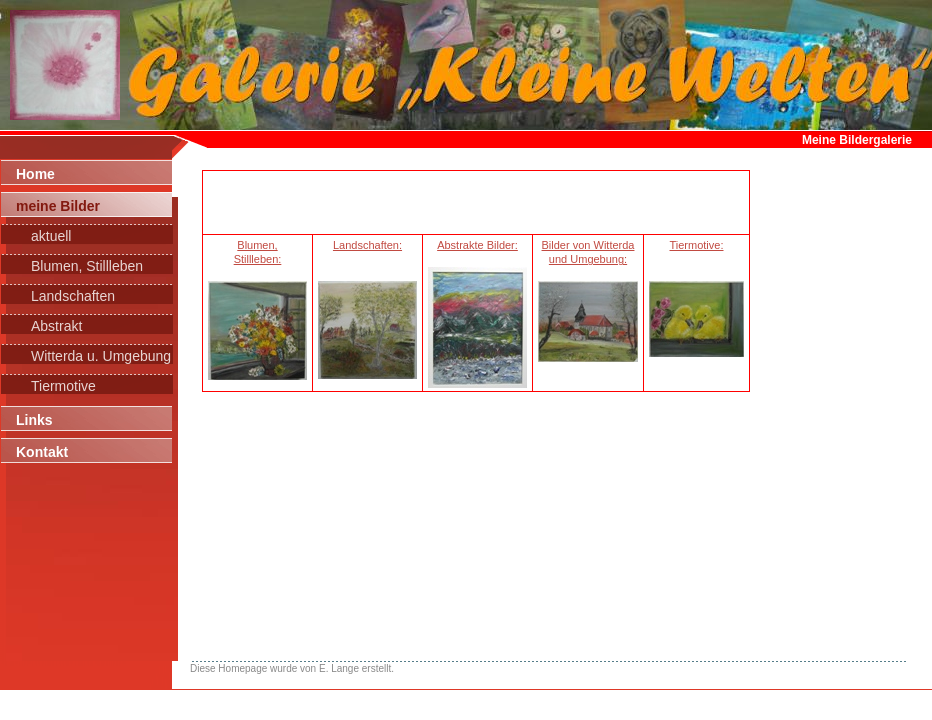  What do you see at coordinates (34, 420) in the screenshot?
I see `Links` at bounding box center [34, 420].